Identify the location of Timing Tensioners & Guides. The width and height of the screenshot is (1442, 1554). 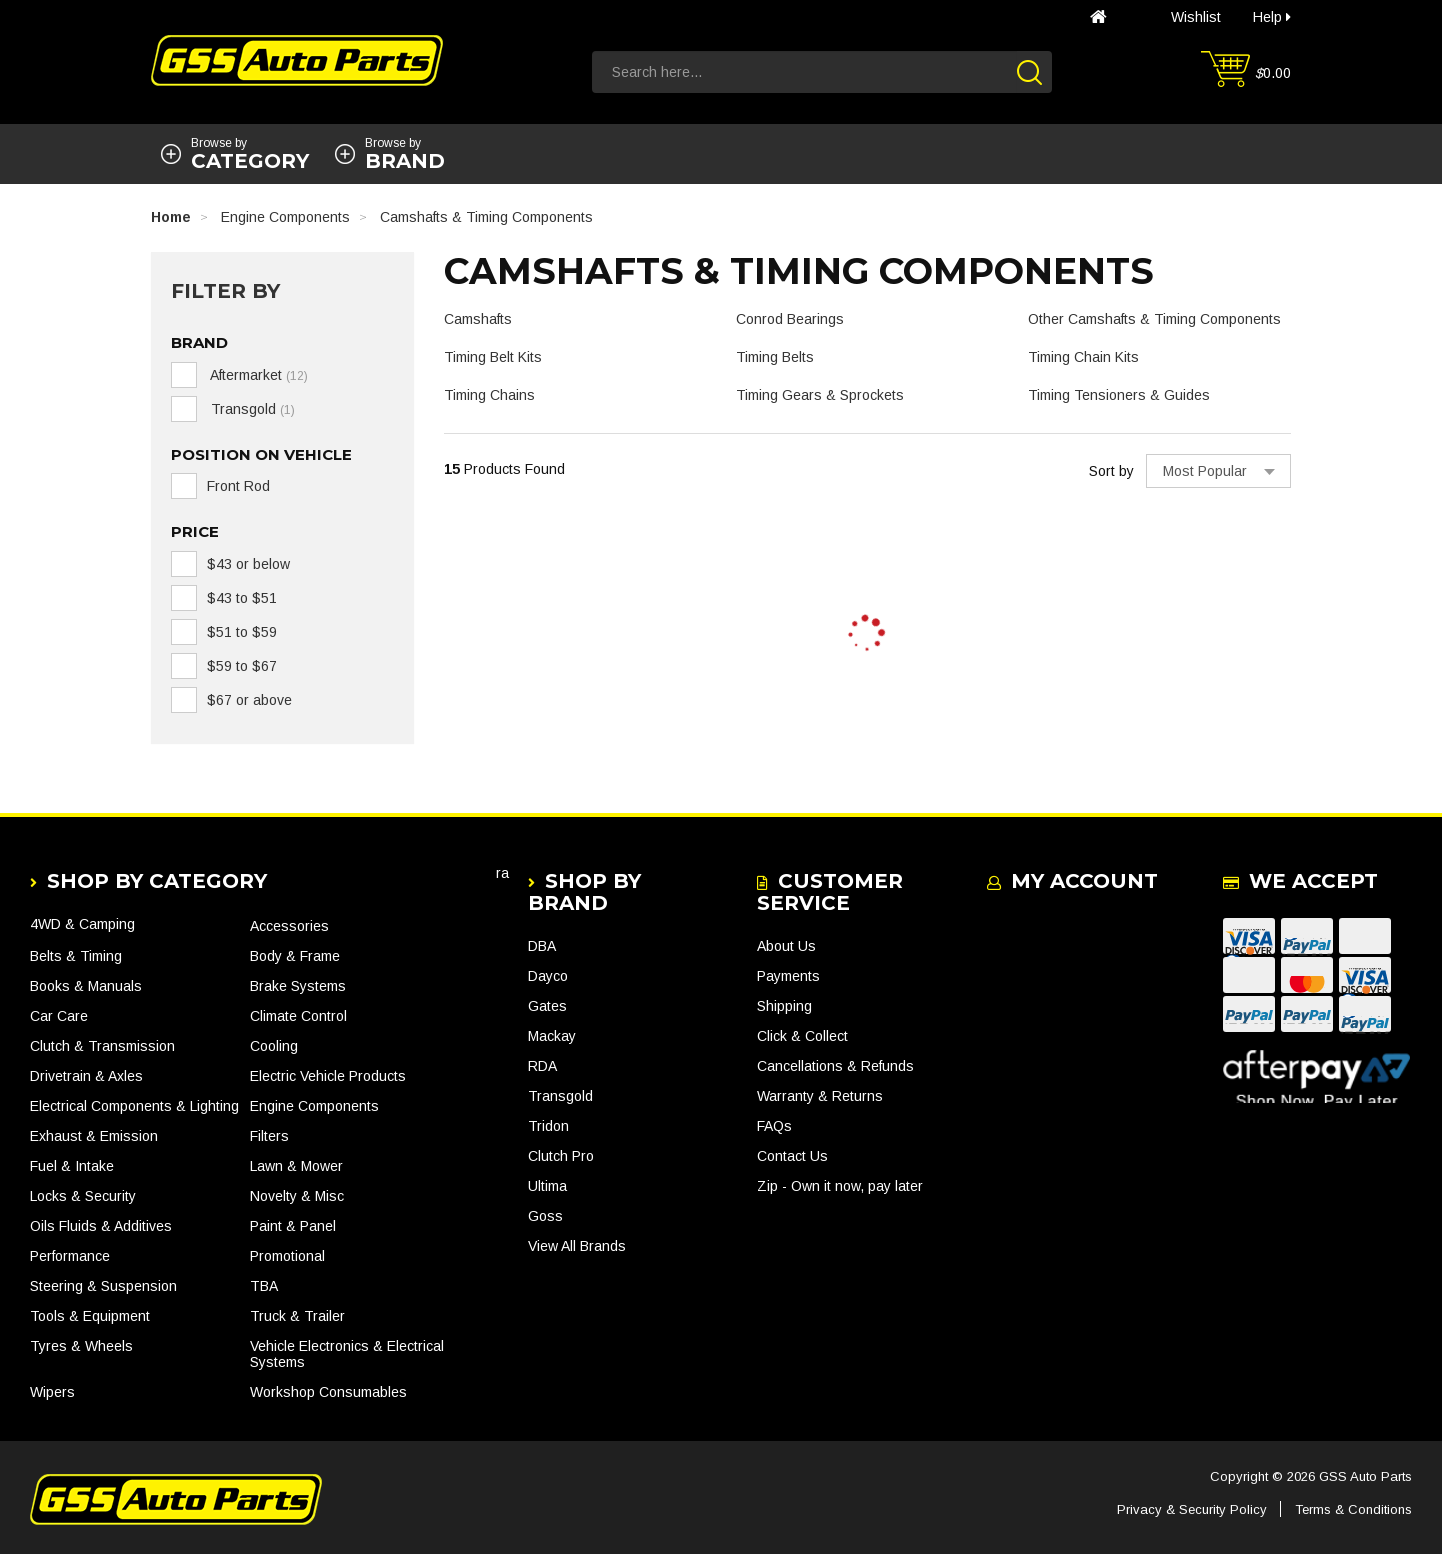
(1119, 395).